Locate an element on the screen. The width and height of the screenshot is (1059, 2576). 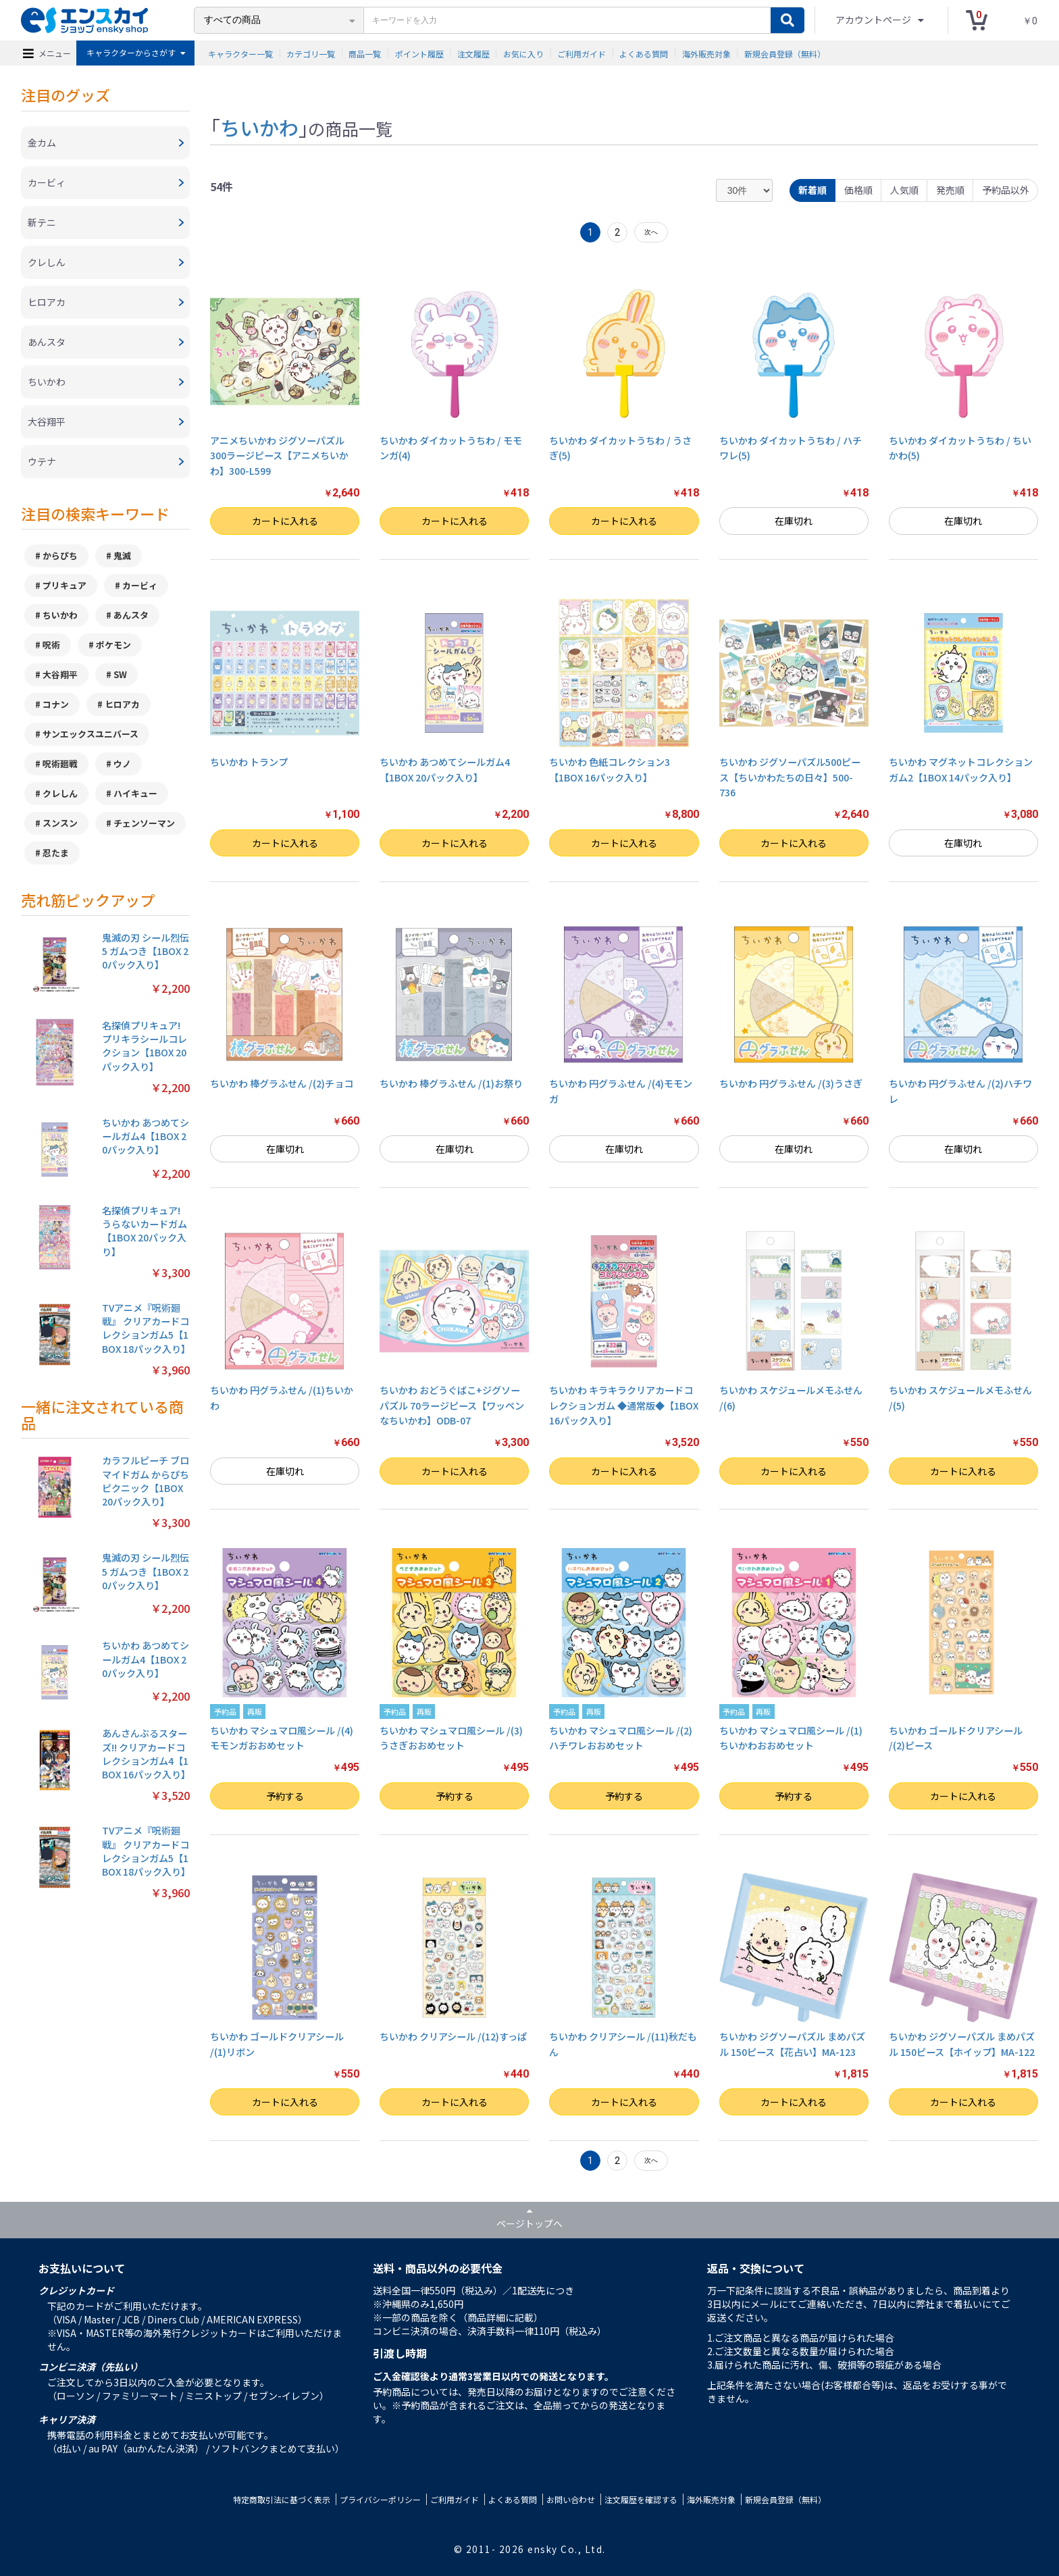
呪術廻戦 is located at coordinates (60, 763).